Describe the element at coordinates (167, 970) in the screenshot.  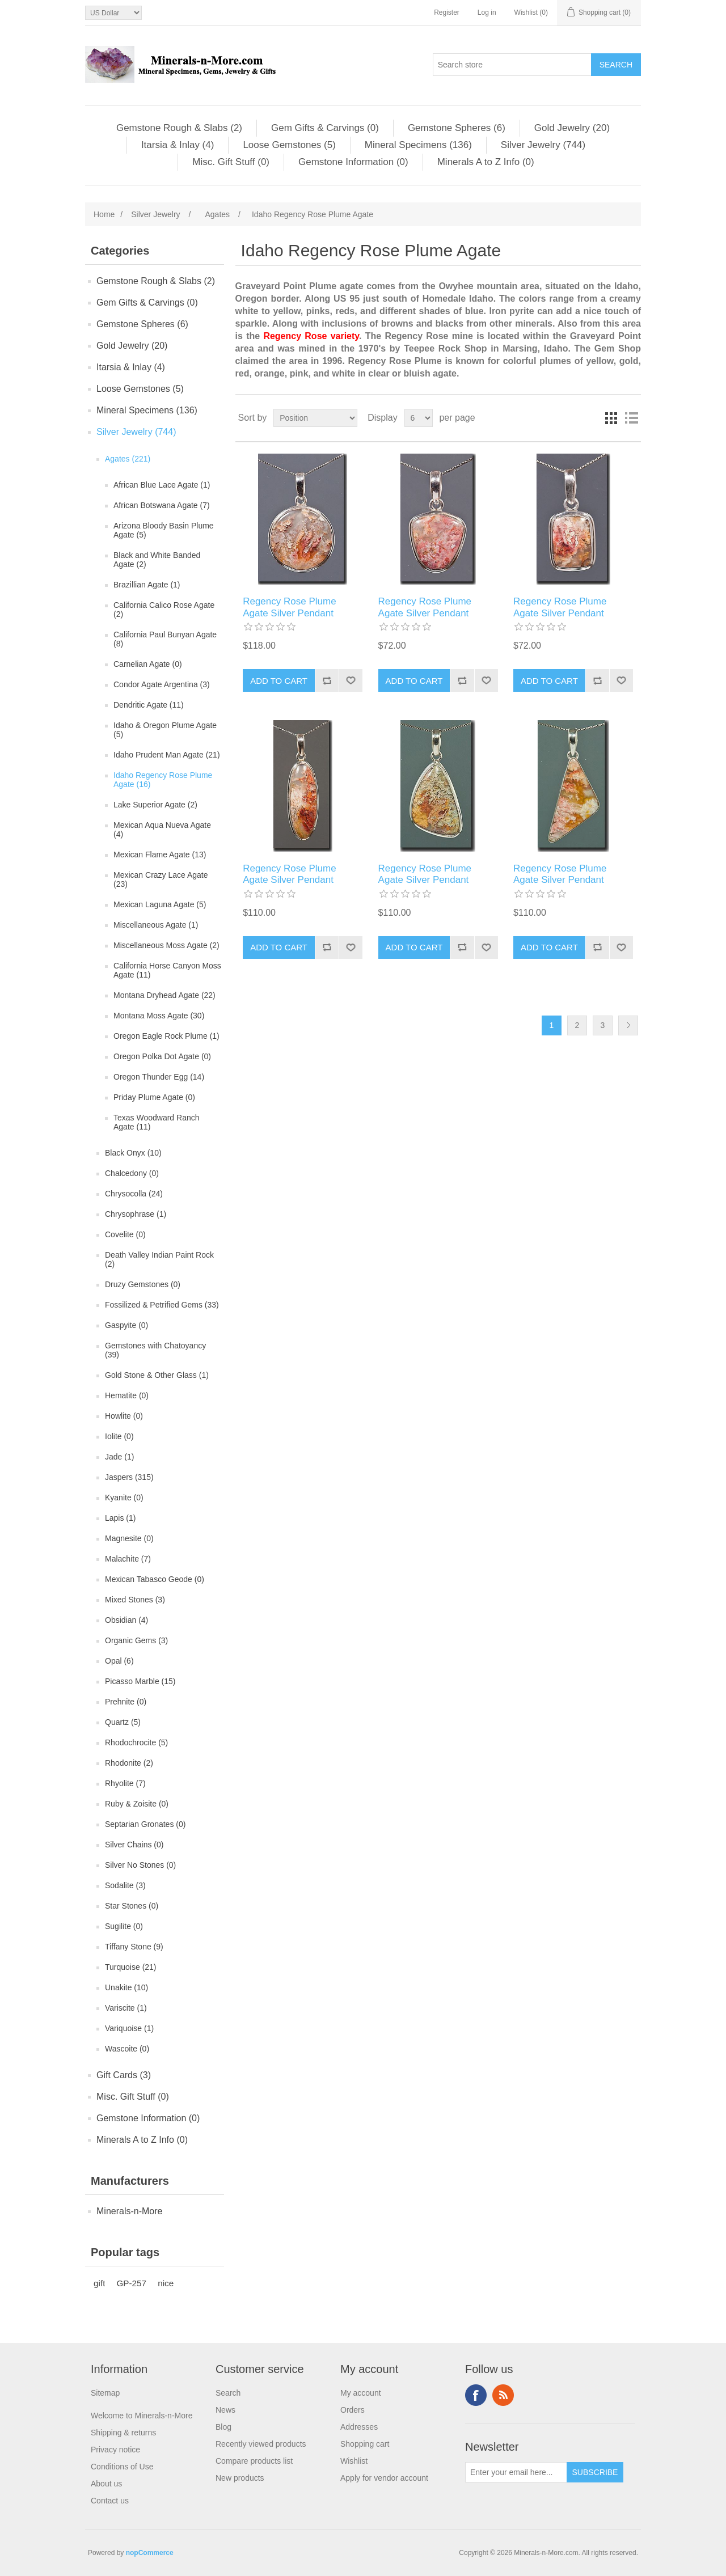
I see `California Horse Canyon Moss Agate (11)` at that location.